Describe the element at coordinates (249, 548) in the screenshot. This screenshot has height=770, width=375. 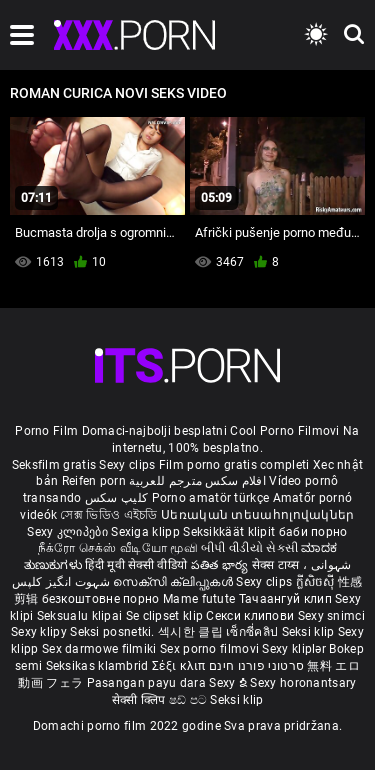
I see `બીપી વીડીયો સેકસી` at that location.